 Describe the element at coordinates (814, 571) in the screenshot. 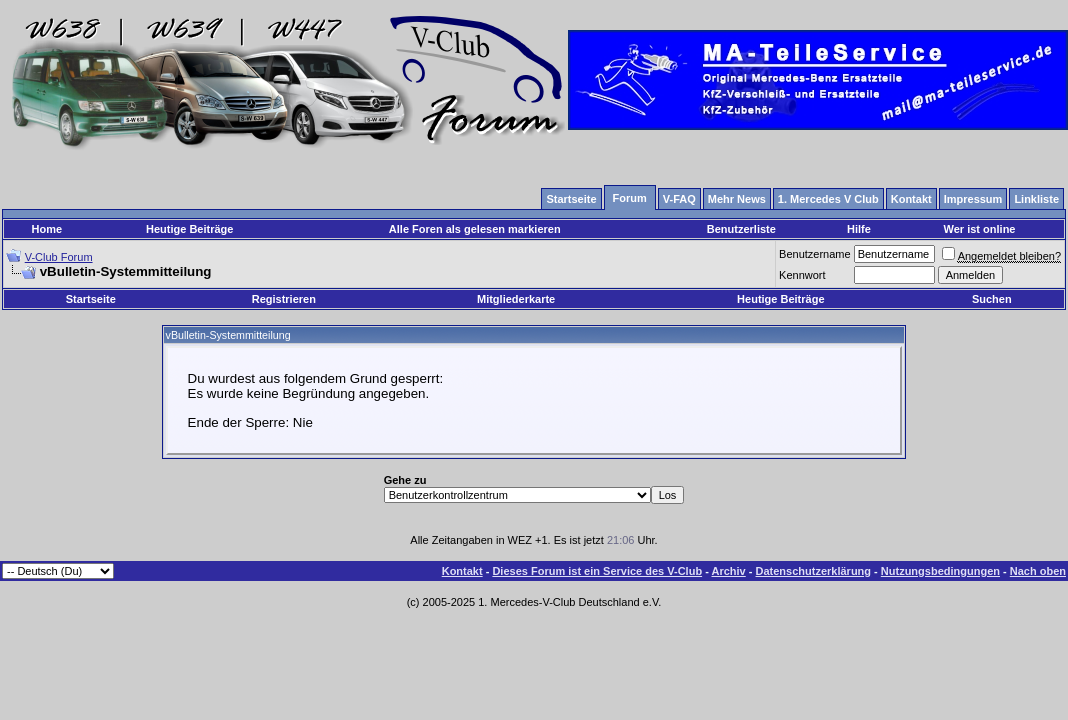

I see `Datenschutzerklärung` at that location.